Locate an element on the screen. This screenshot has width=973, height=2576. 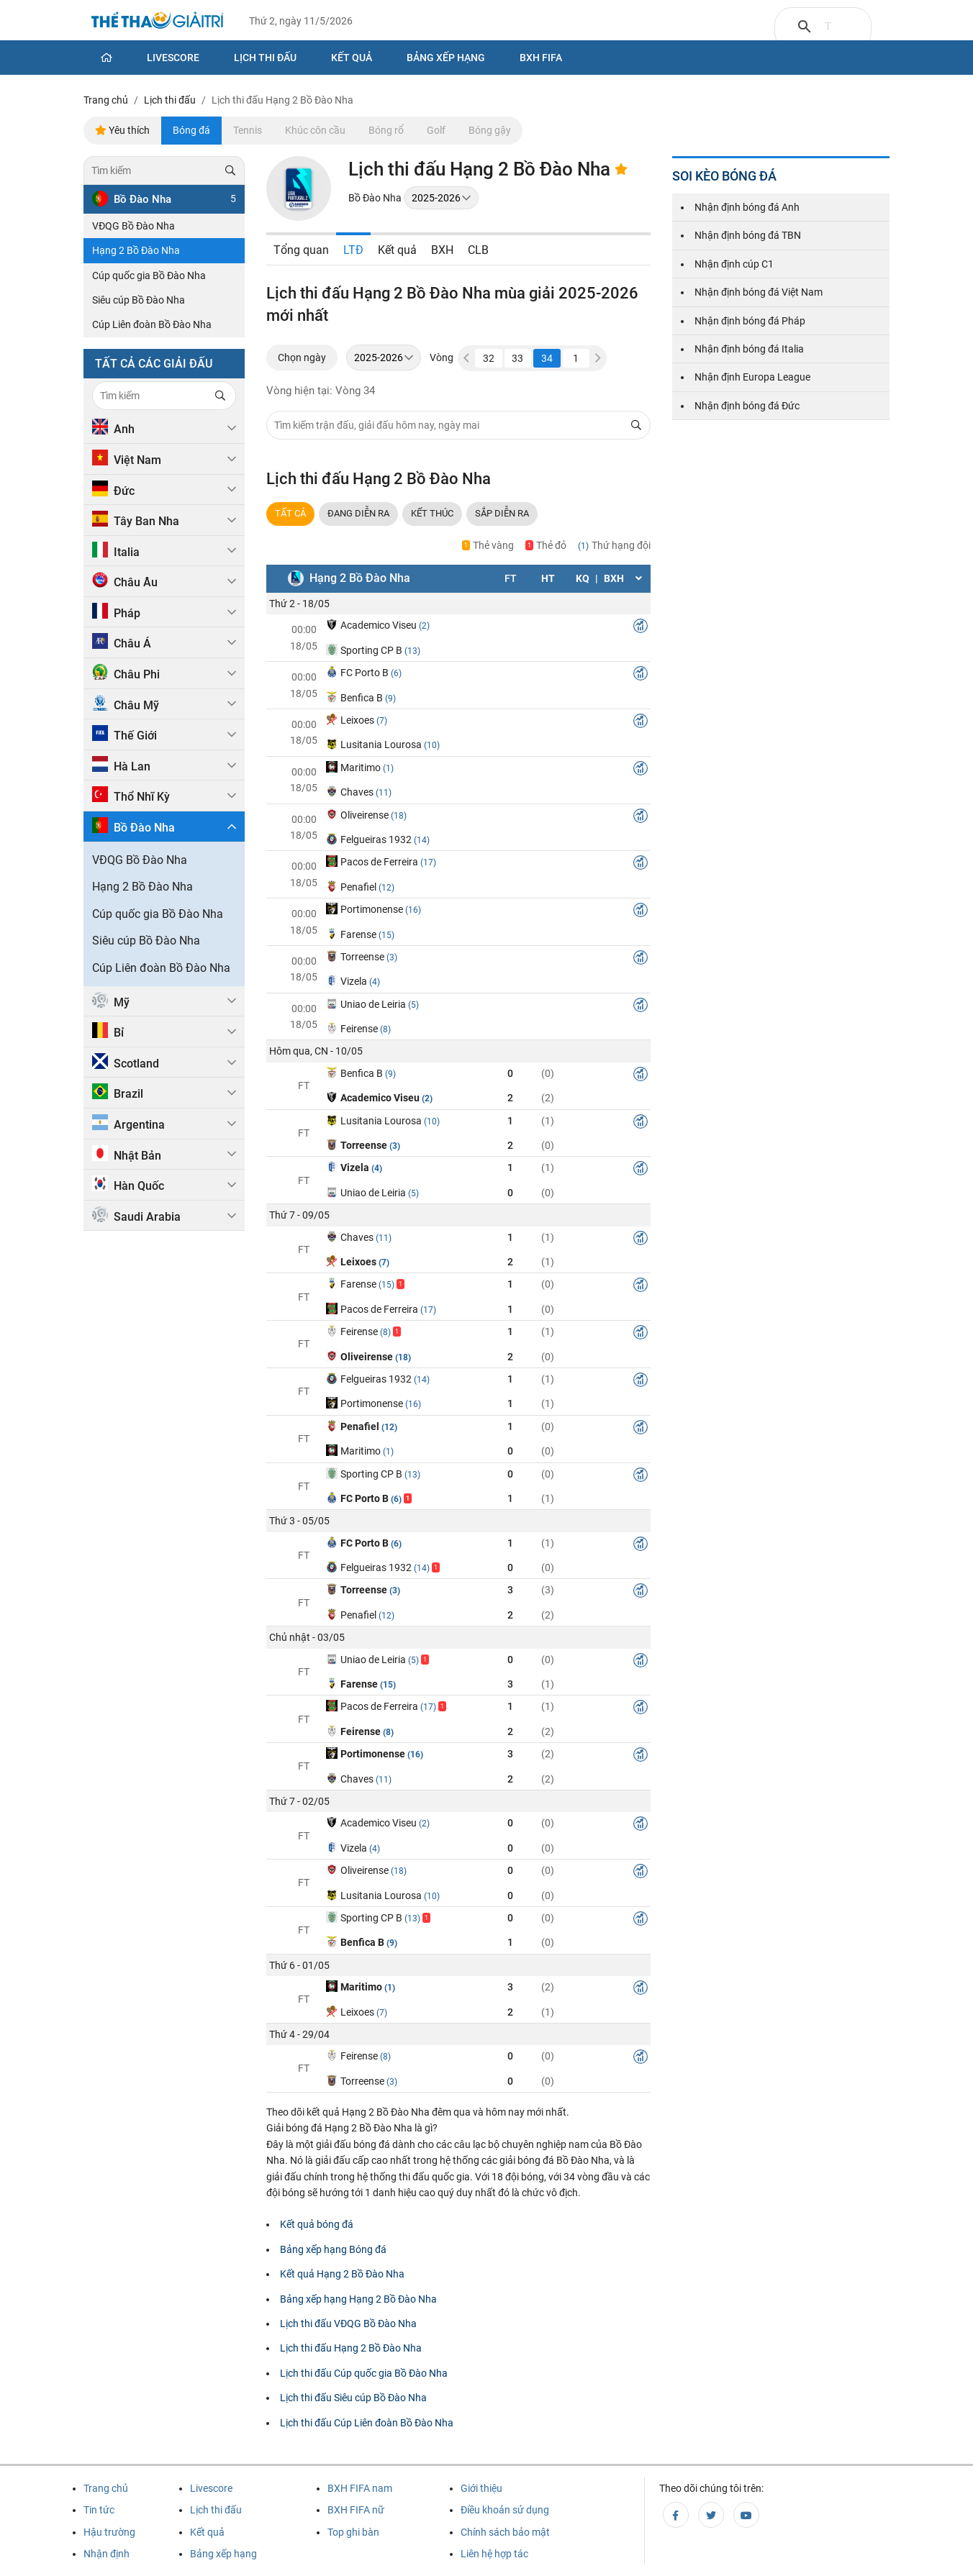
Giới thiệu is located at coordinates (481, 2488).